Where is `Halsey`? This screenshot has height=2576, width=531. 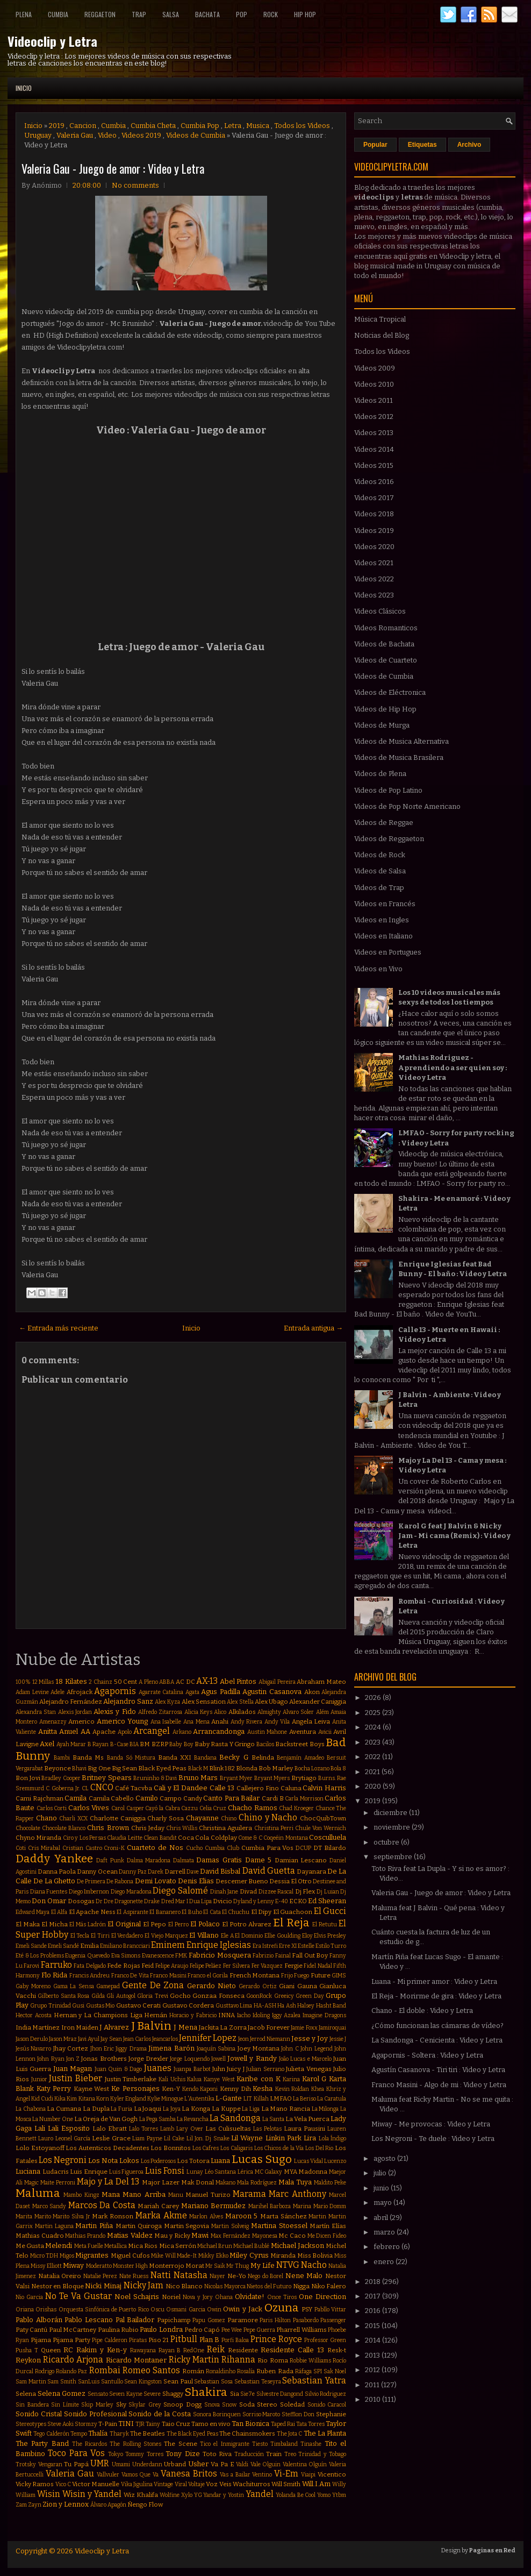
Halsey is located at coordinates (305, 2005).